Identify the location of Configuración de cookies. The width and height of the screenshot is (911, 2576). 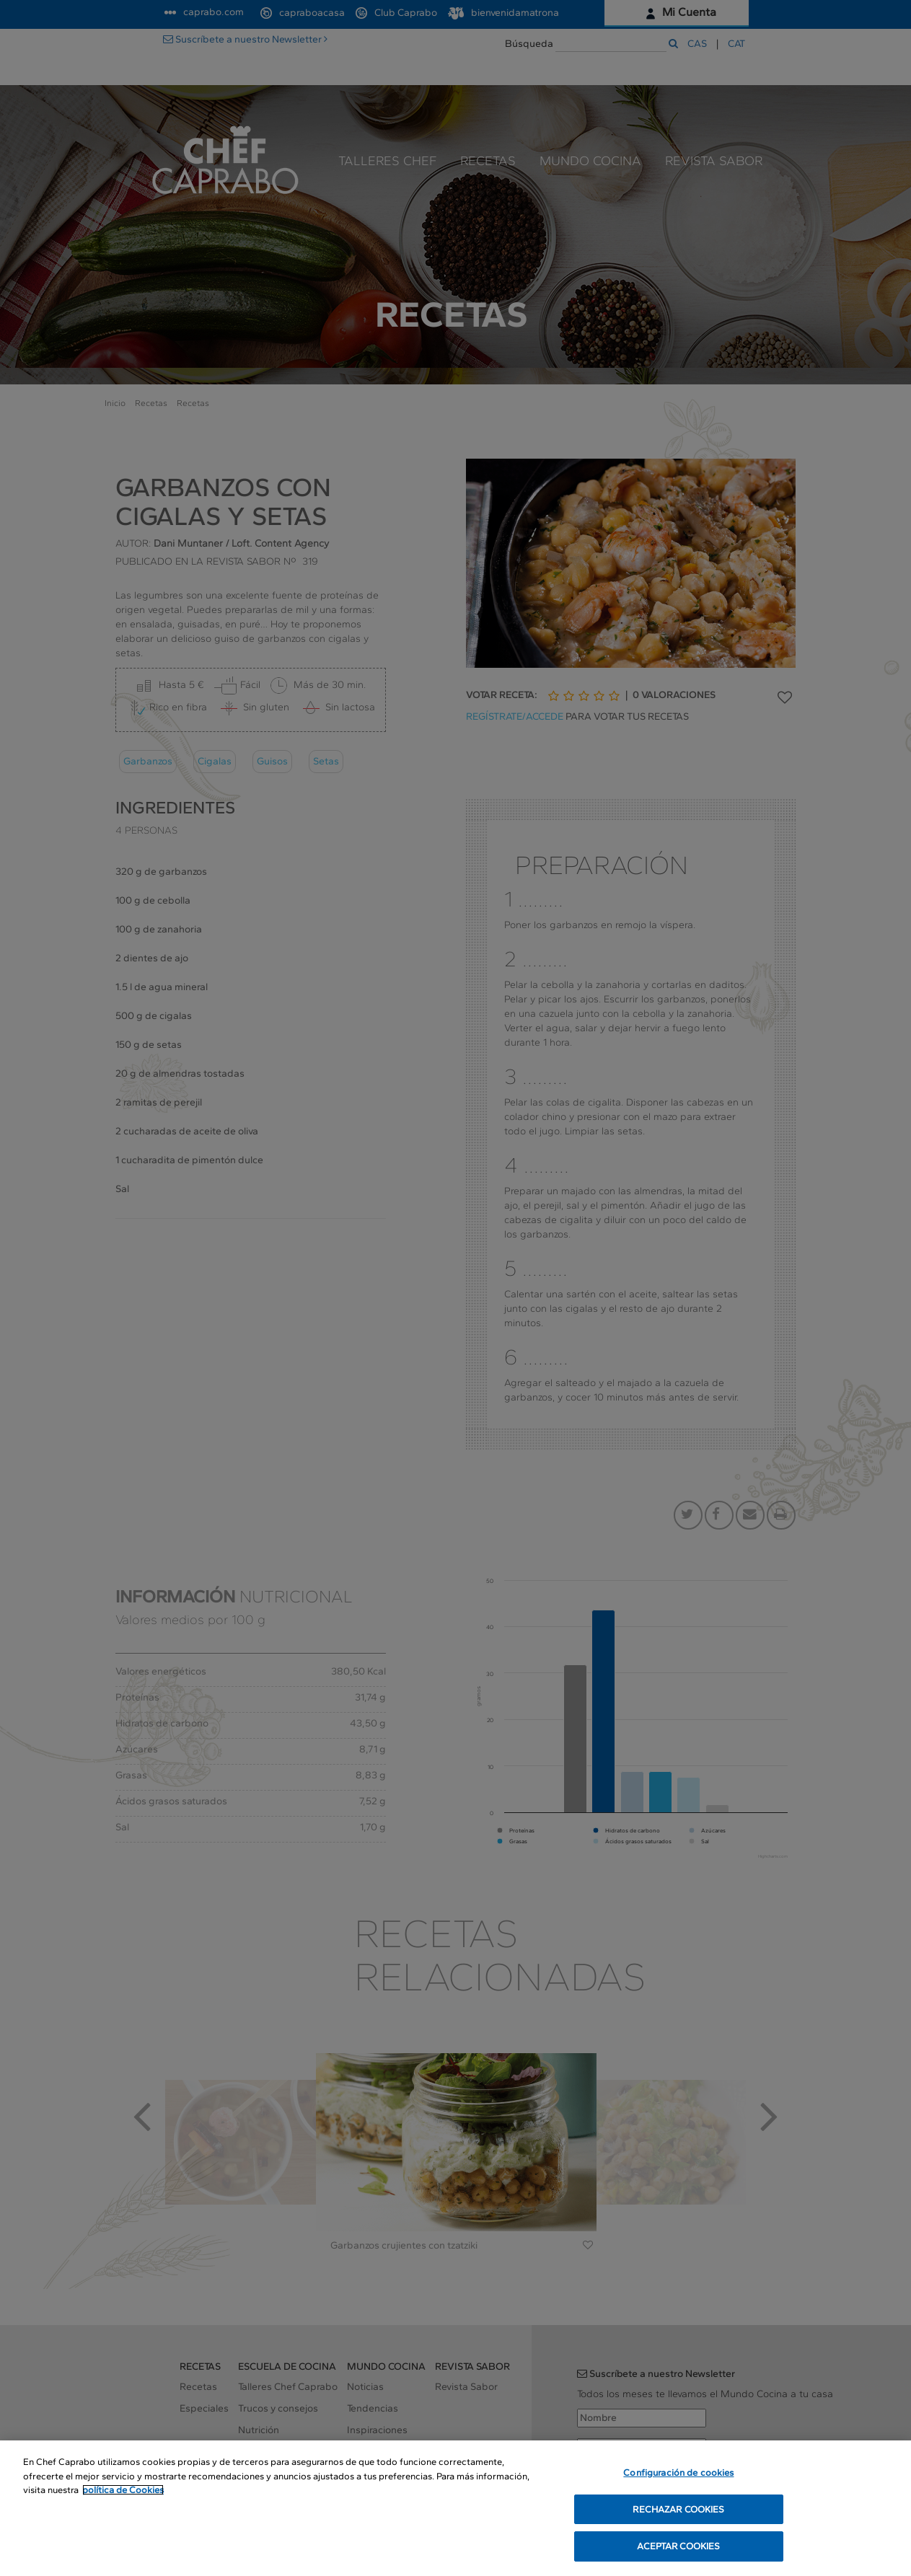
(678, 2474).